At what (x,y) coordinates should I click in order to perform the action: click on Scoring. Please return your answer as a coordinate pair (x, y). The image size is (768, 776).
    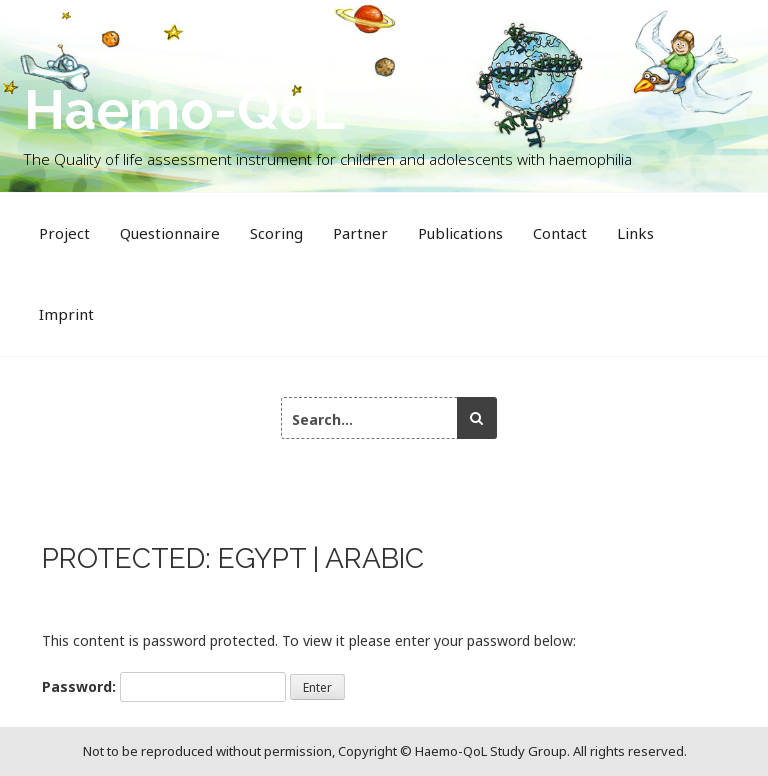
    Looking at the image, I should click on (276, 233).